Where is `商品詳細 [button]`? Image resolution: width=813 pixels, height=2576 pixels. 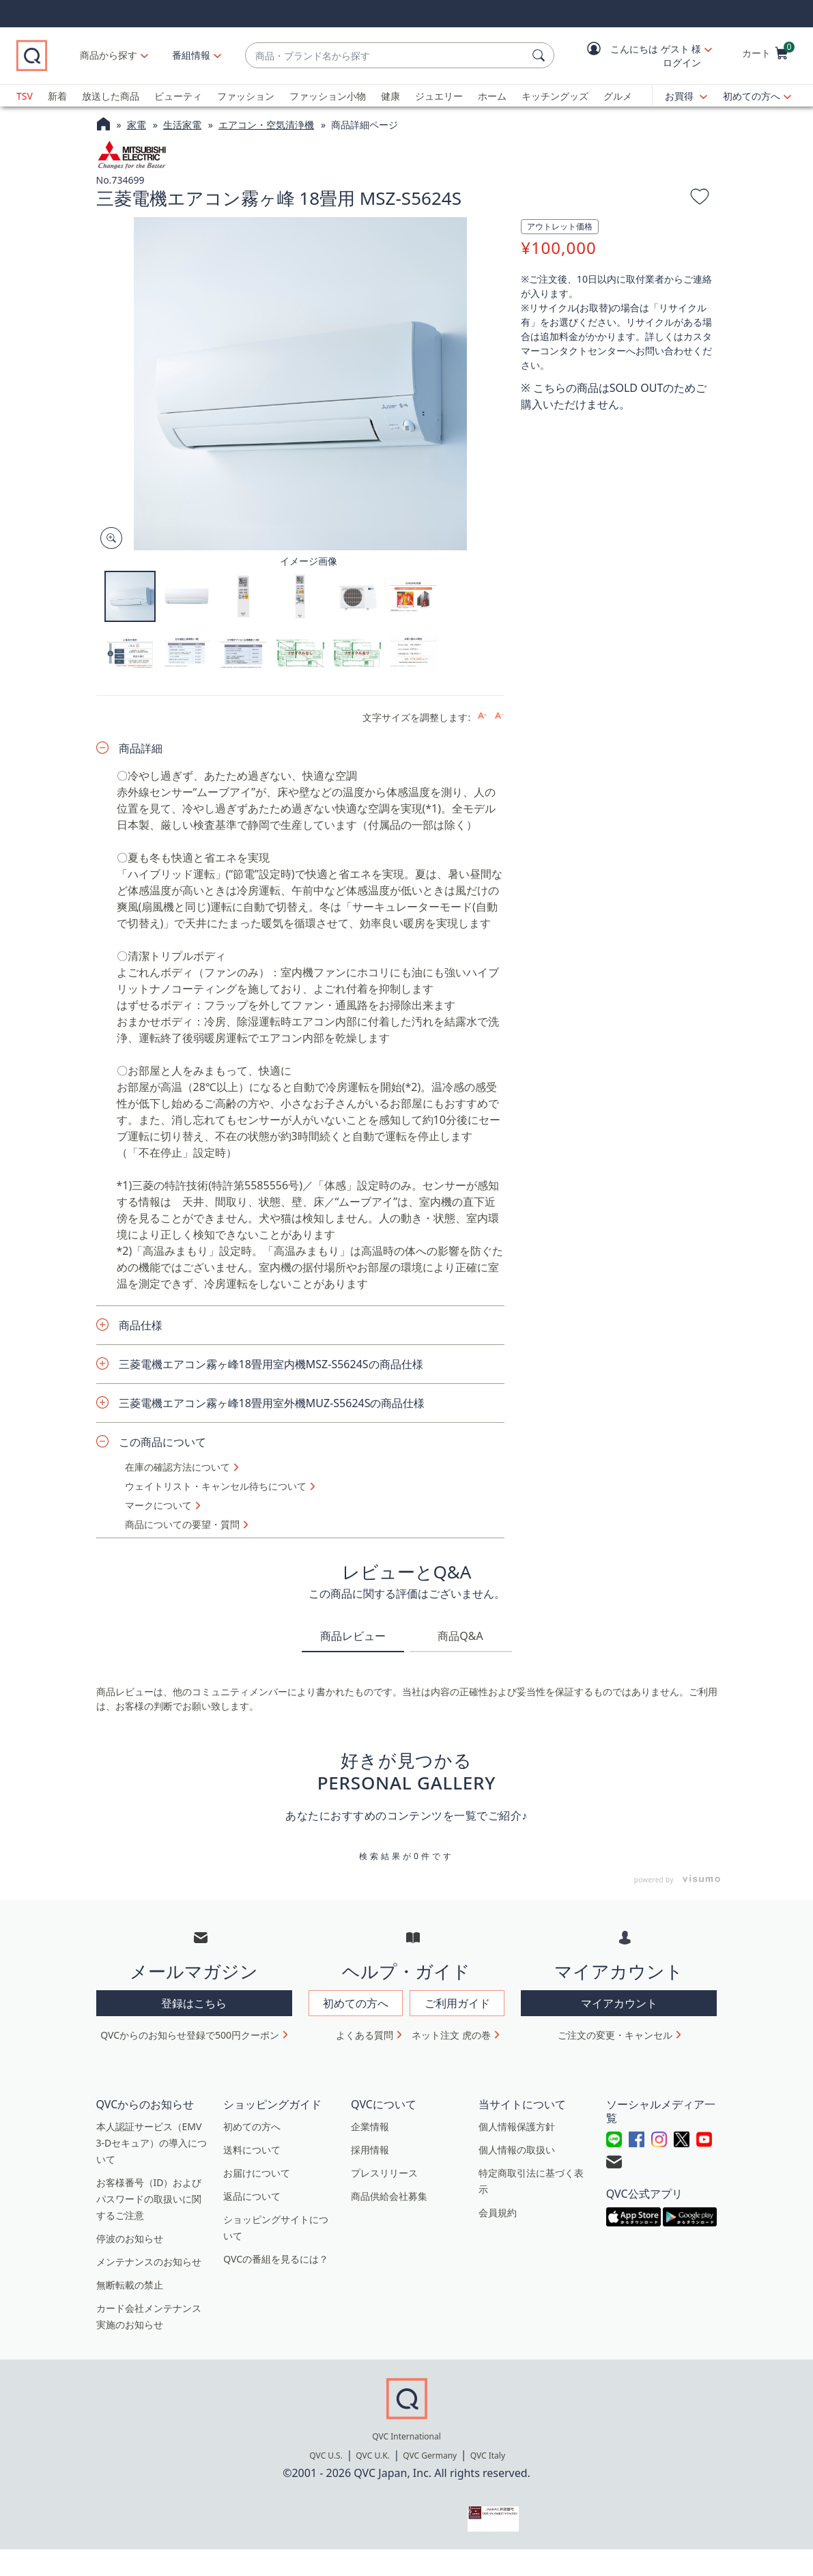
商品詳細 [button] is located at coordinates (140, 748).